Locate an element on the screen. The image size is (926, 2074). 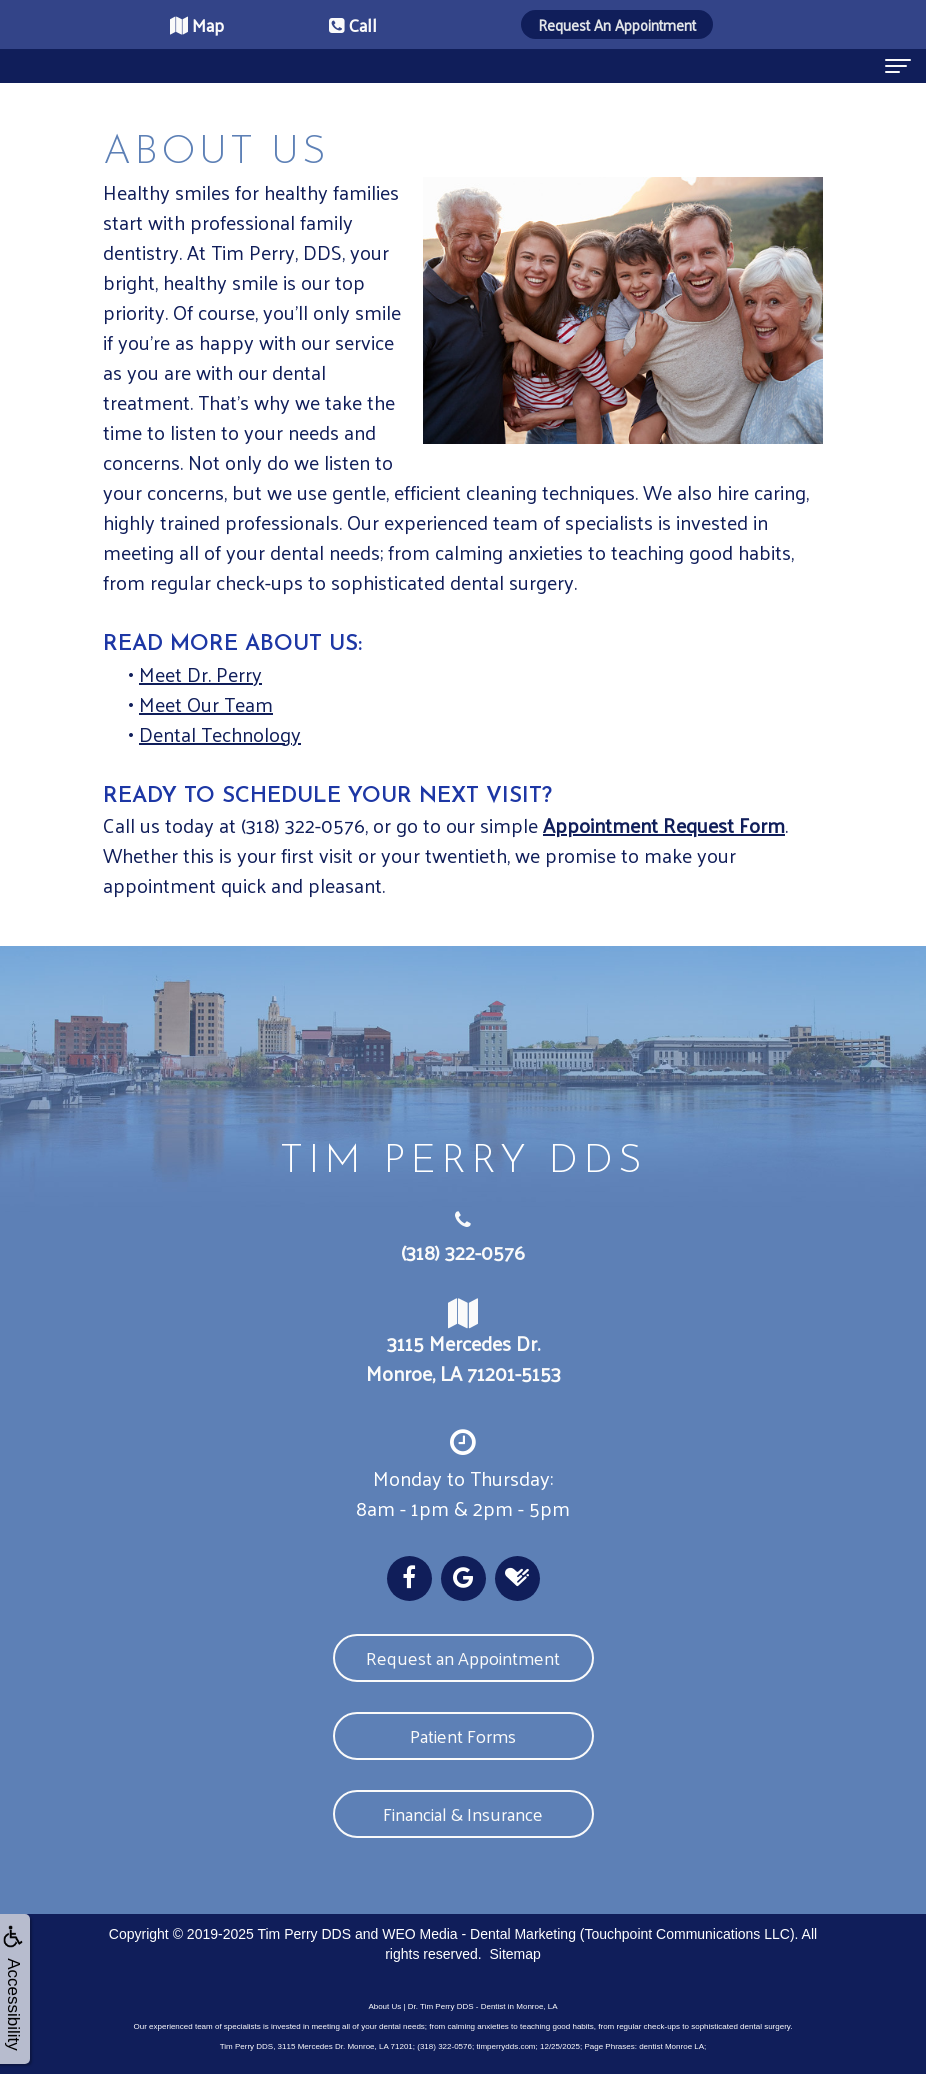
Patient Forms is located at coordinates (463, 1735).